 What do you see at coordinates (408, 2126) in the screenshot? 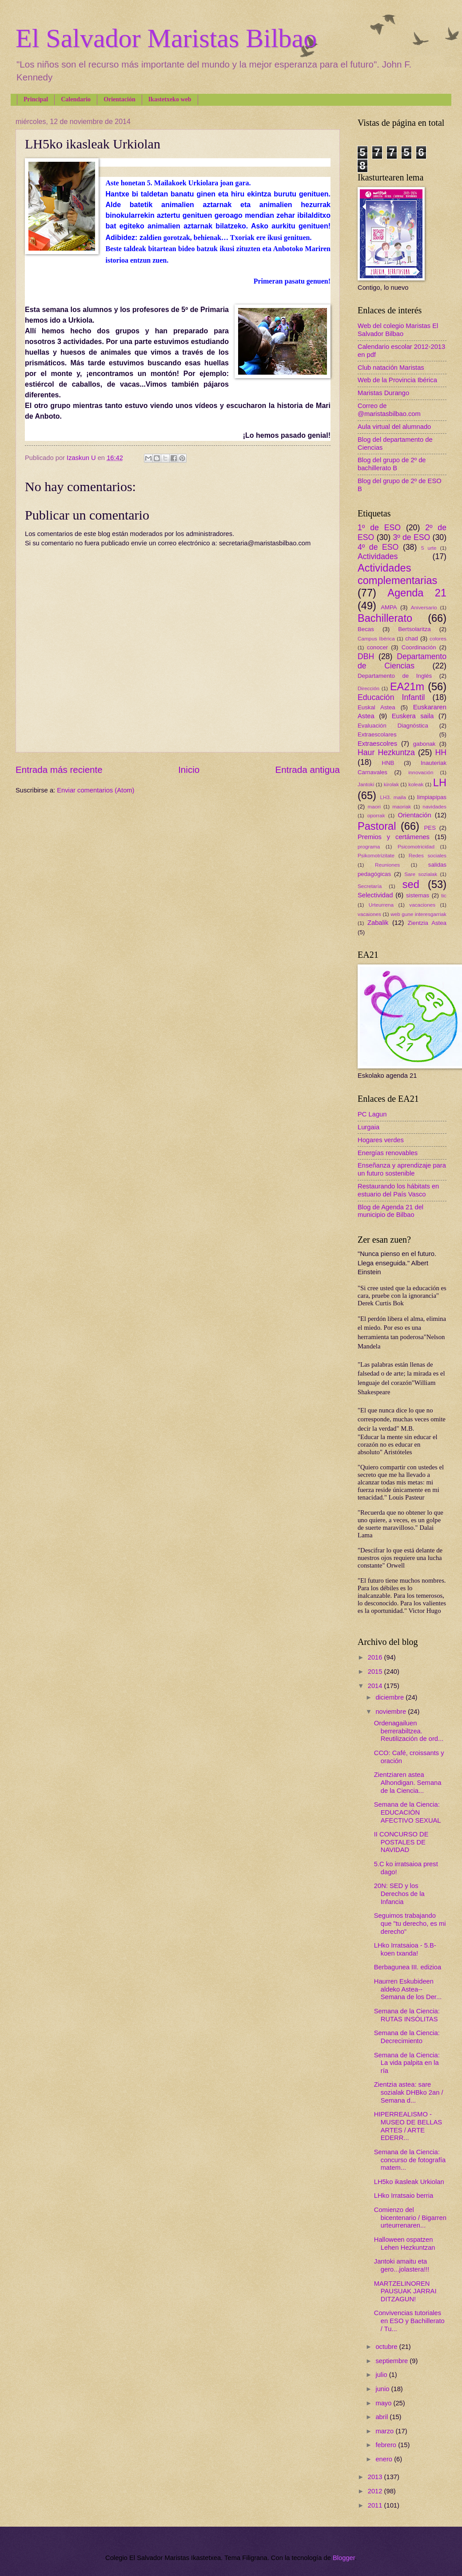
I see `HIPERREALISMO - MUSEO DE BELLAS ARTES / ARTE EDERR...` at bounding box center [408, 2126].